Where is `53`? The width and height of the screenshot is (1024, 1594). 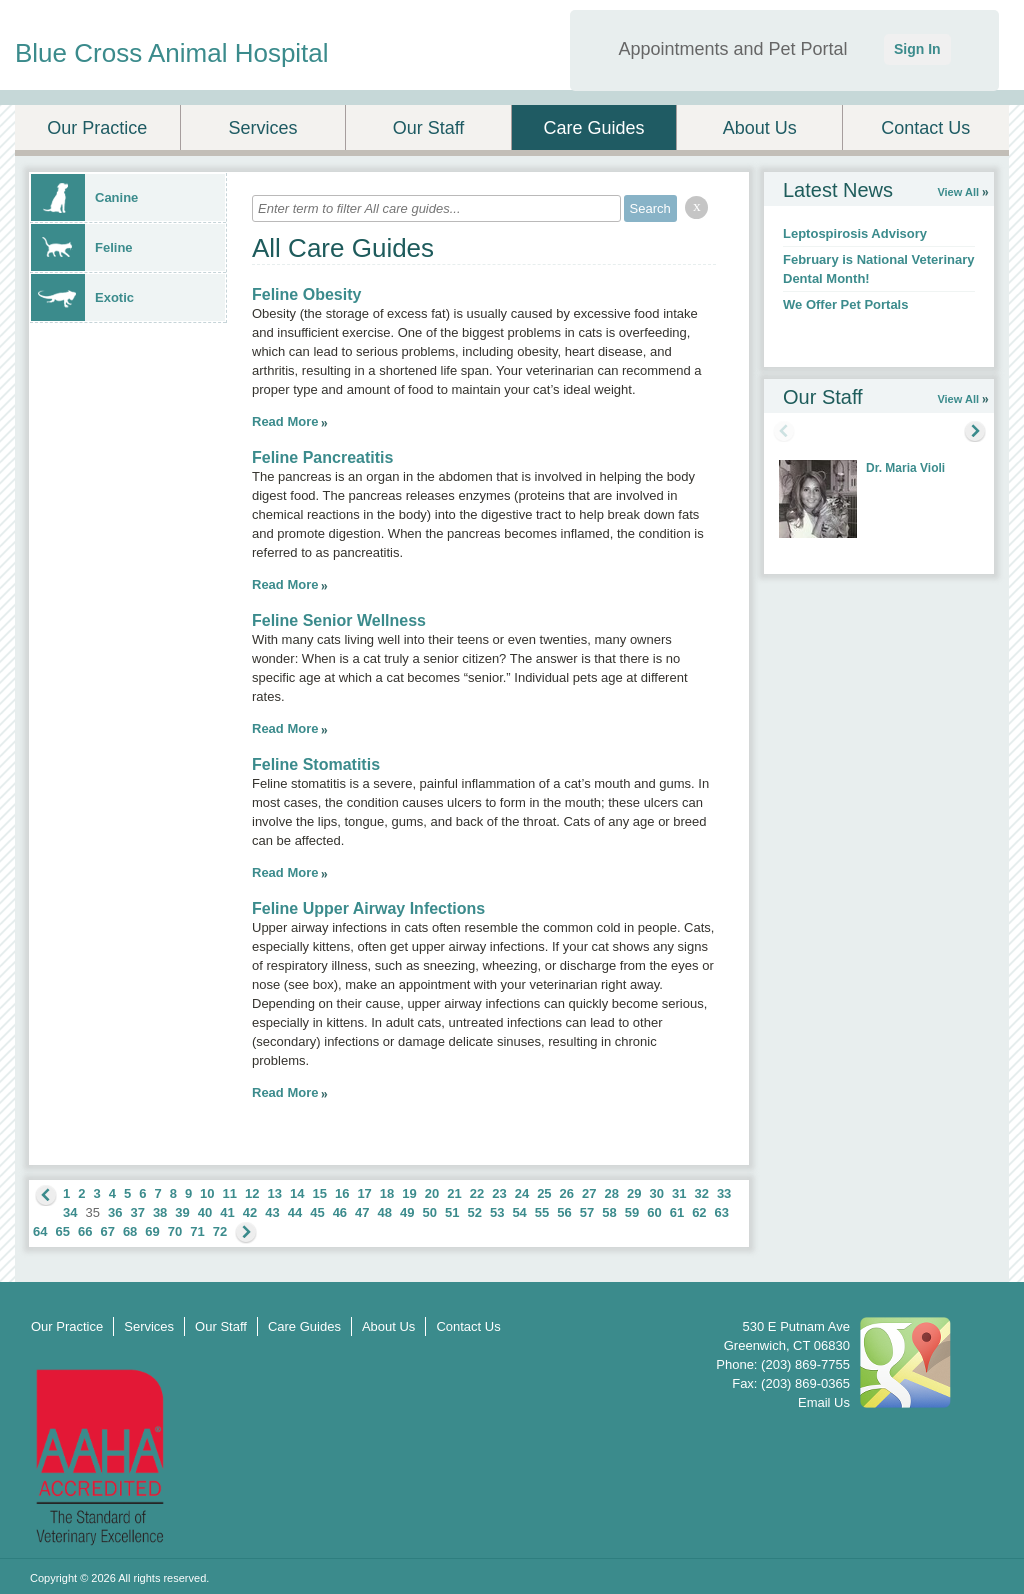 53 is located at coordinates (497, 1212).